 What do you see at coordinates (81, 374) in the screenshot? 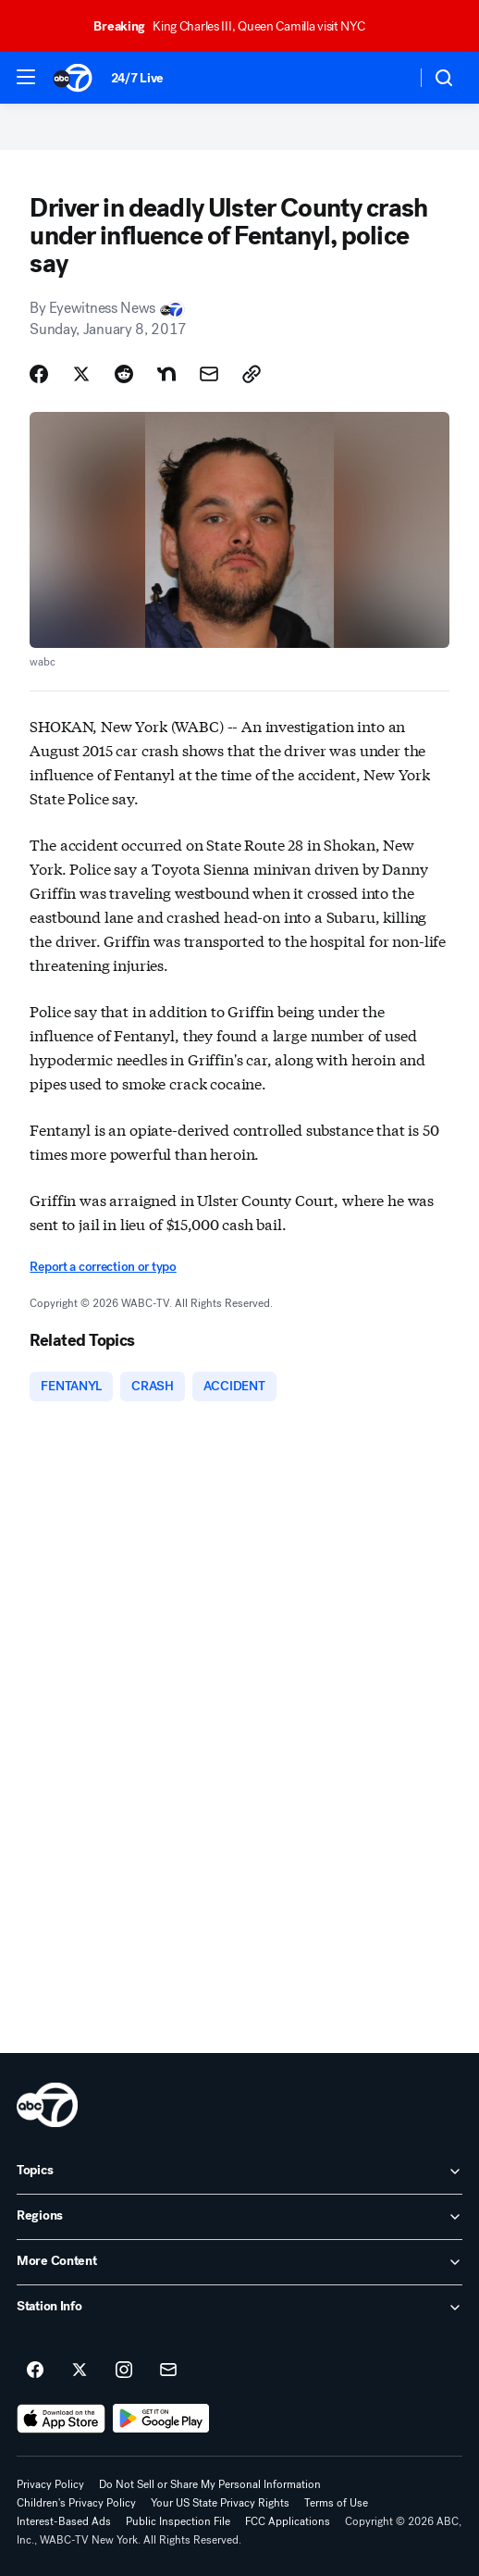
I see `[Share Story on X]` at bounding box center [81, 374].